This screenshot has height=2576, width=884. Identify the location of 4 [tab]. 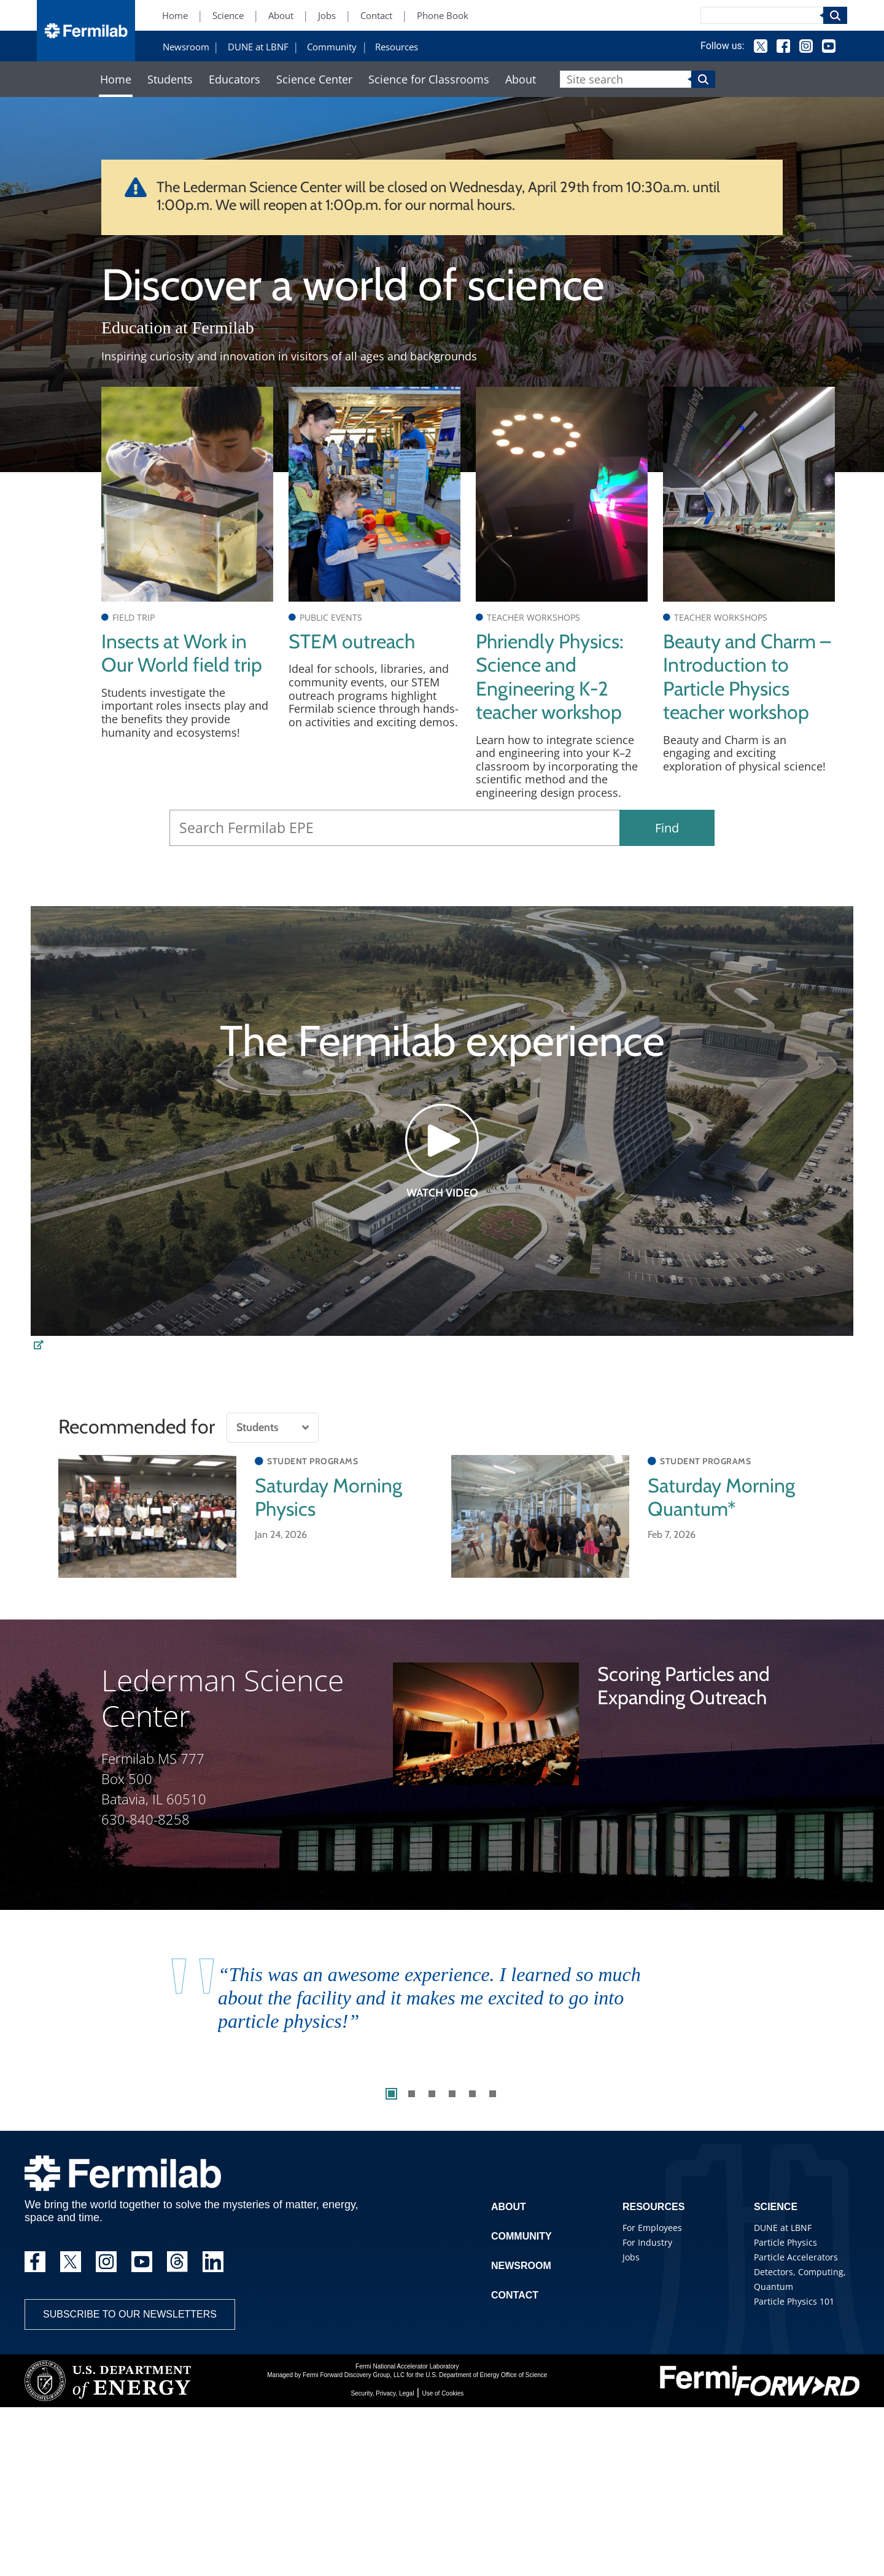
(452, 2093).